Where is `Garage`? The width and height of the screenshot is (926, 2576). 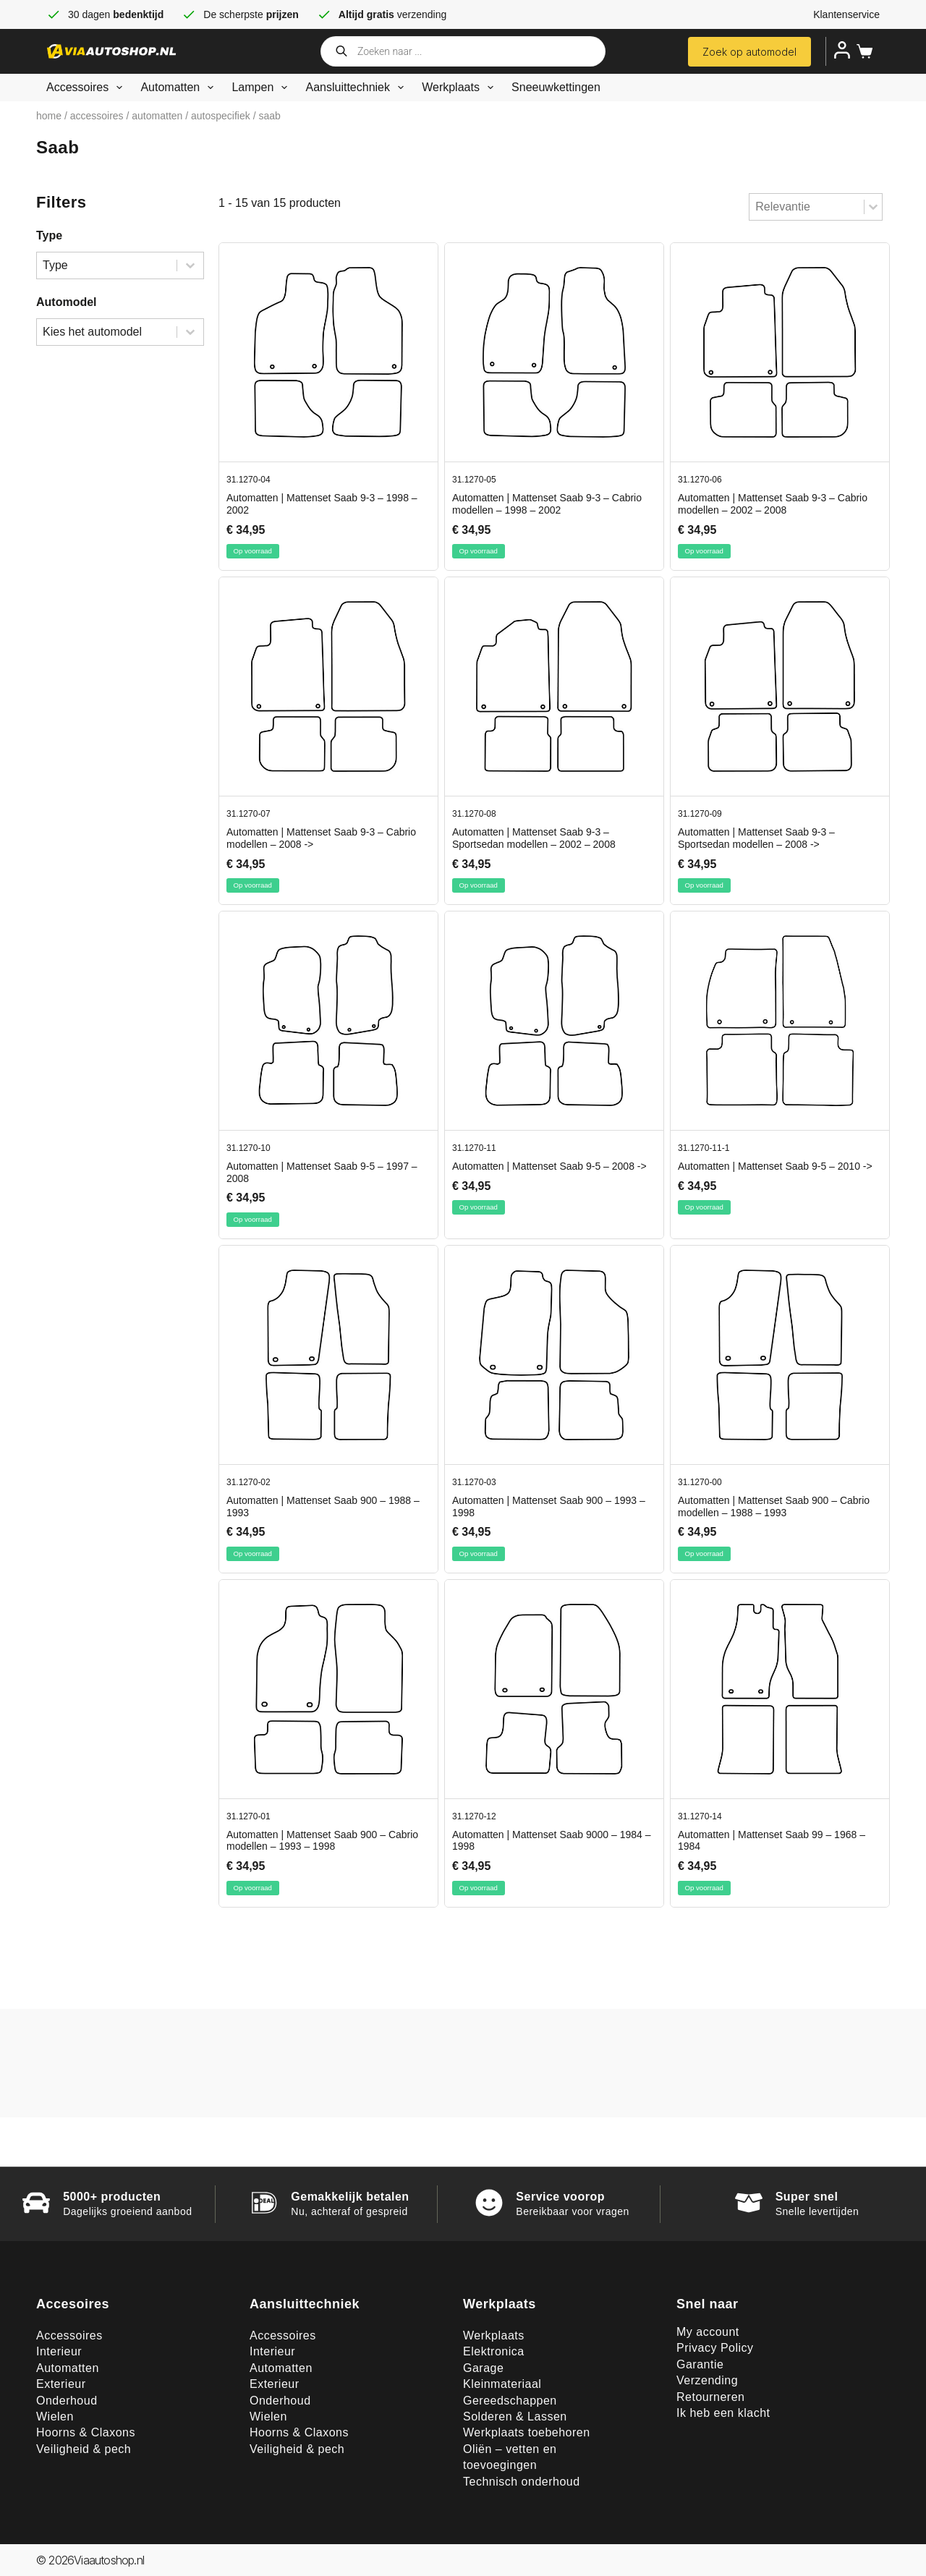 Garage is located at coordinates (483, 2368).